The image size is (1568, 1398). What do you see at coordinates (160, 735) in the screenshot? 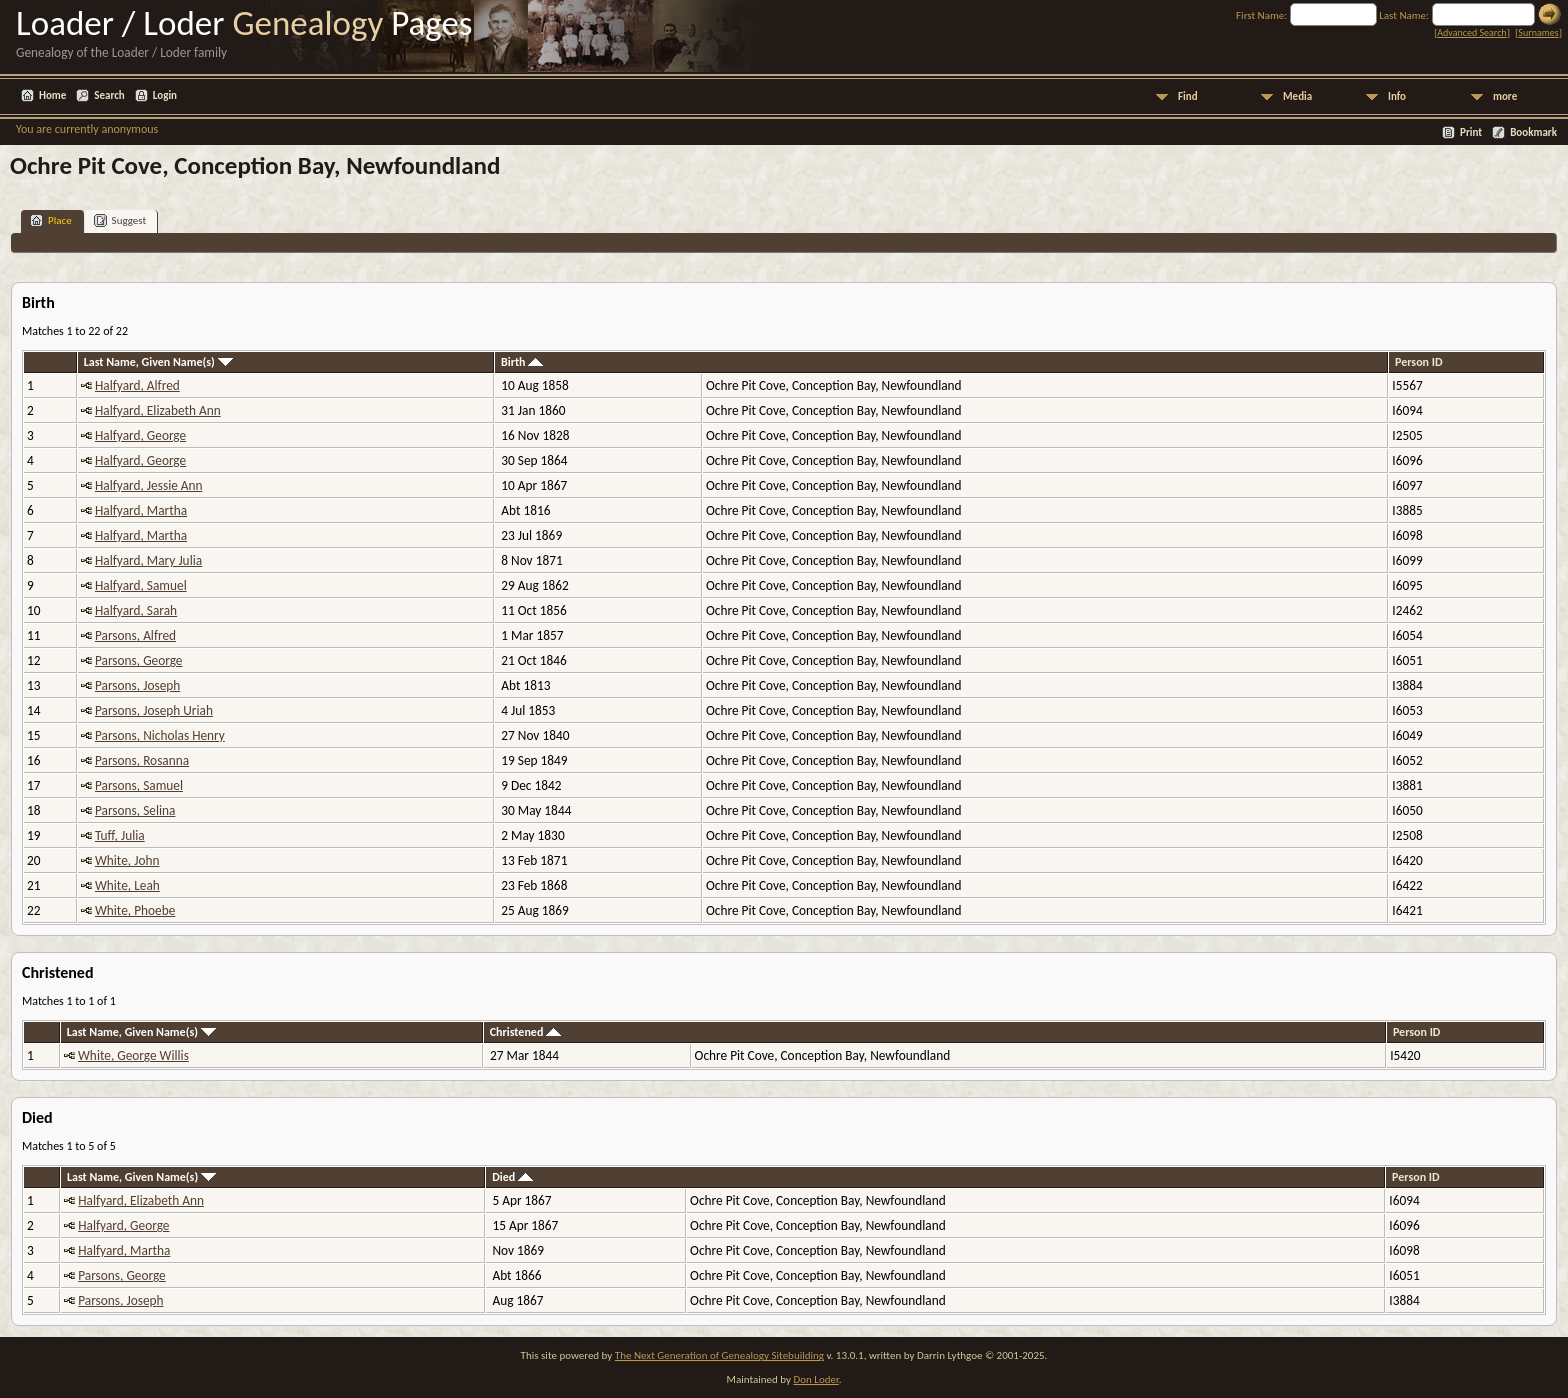
I see `Parsons, Nicholas Henry` at bounding box center [160, 735].